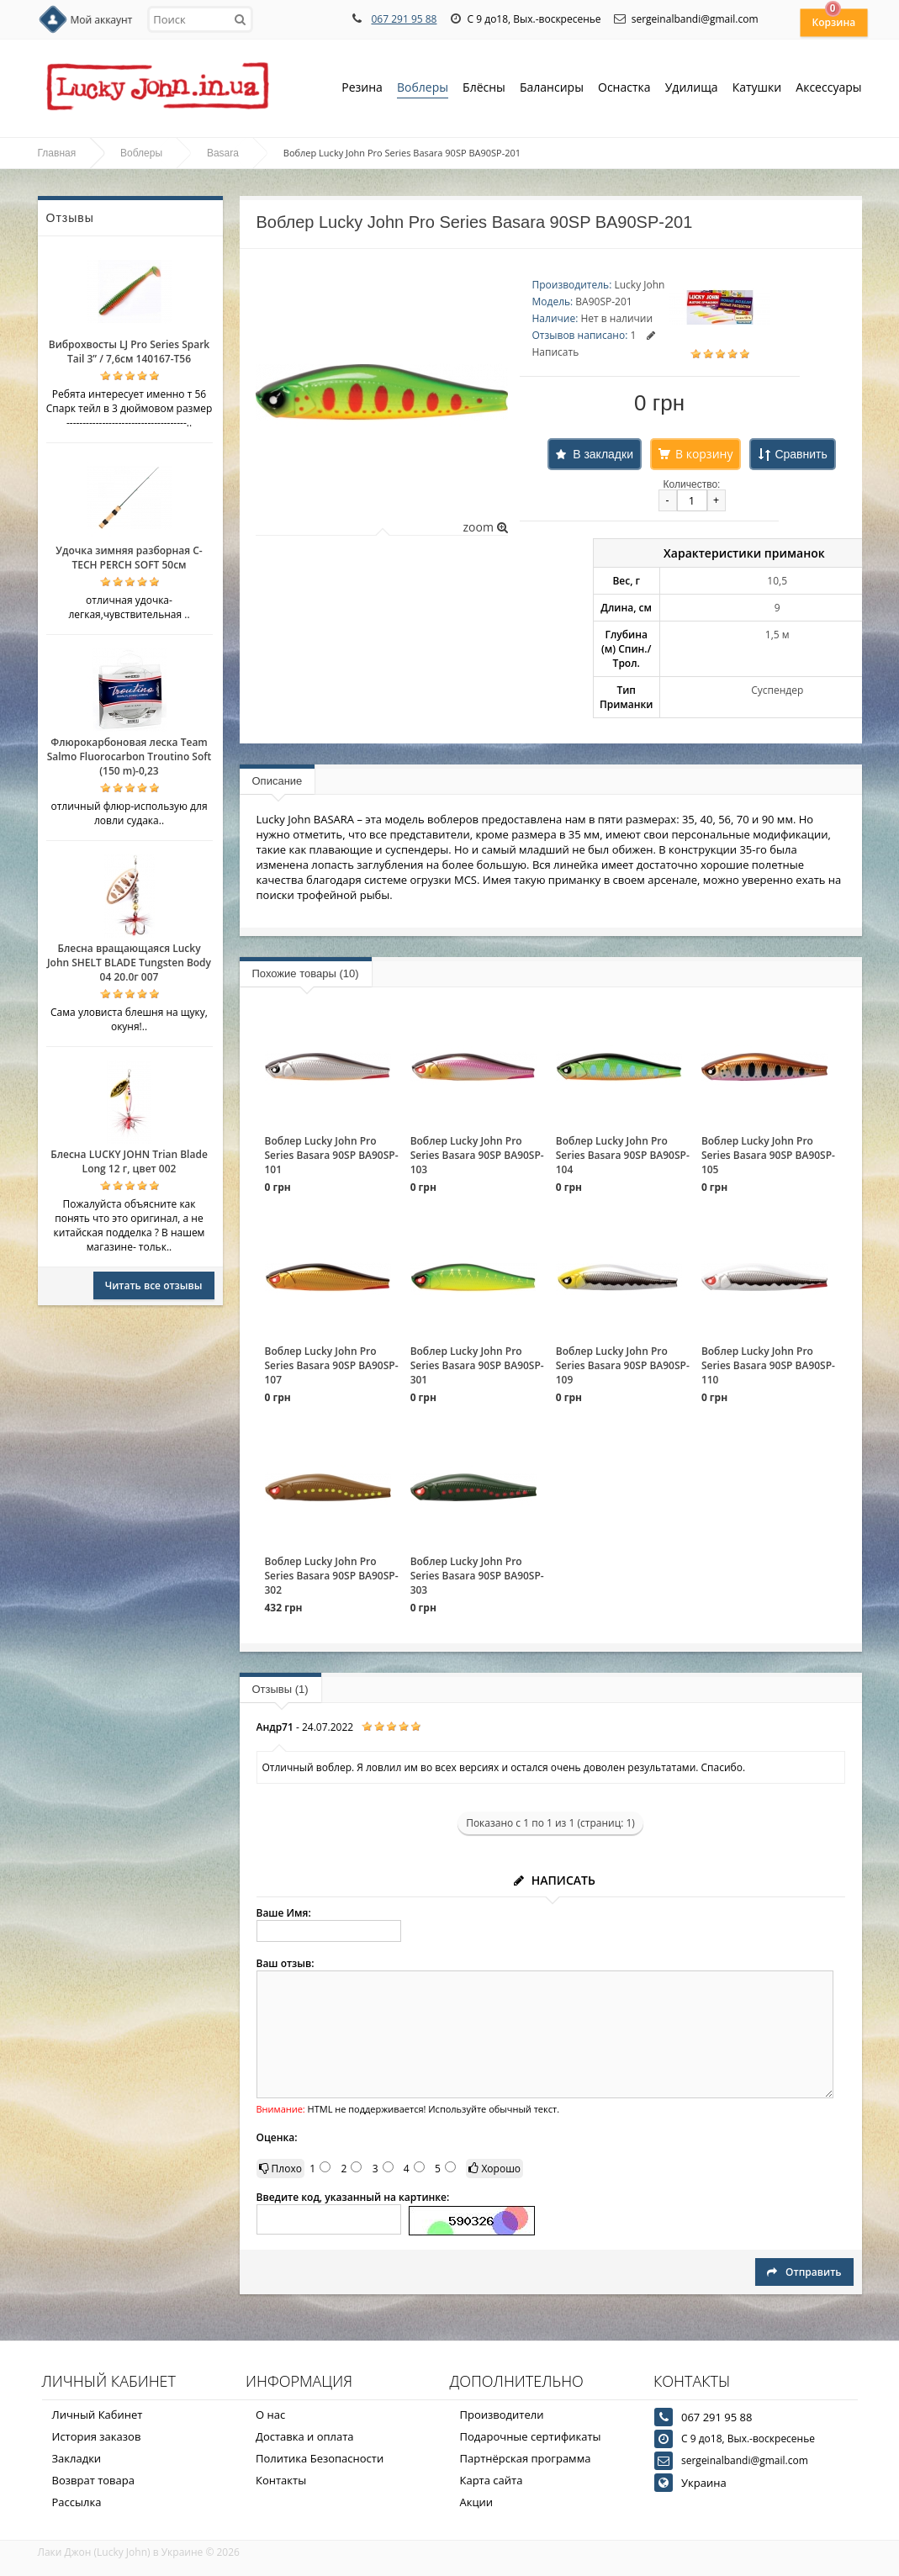  Describe the element at coordinates (704, 2482) in the screenshot. I see `Украина` at that location.